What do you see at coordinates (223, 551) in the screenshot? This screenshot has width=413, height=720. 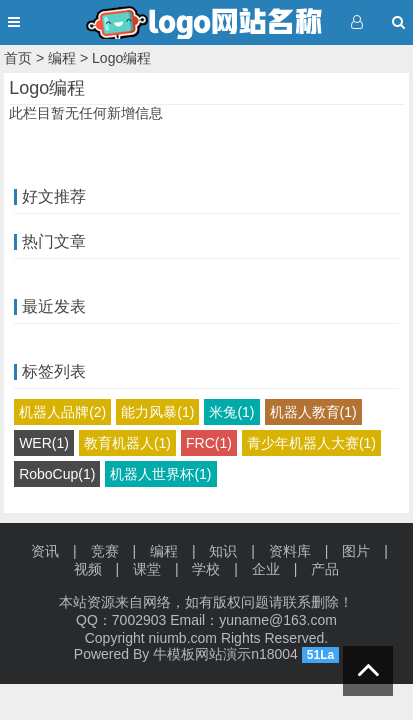 I see `知识` at bounding box center [223, 551].